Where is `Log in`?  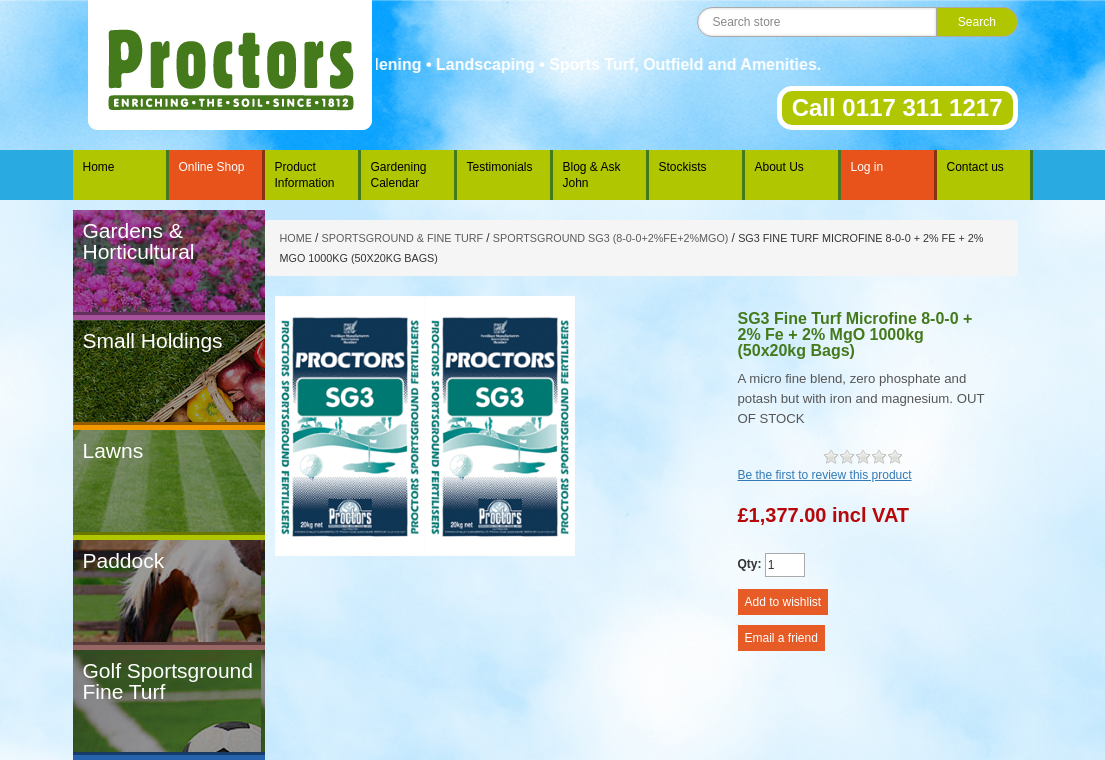
Log in is located at coordinates (867, 167).